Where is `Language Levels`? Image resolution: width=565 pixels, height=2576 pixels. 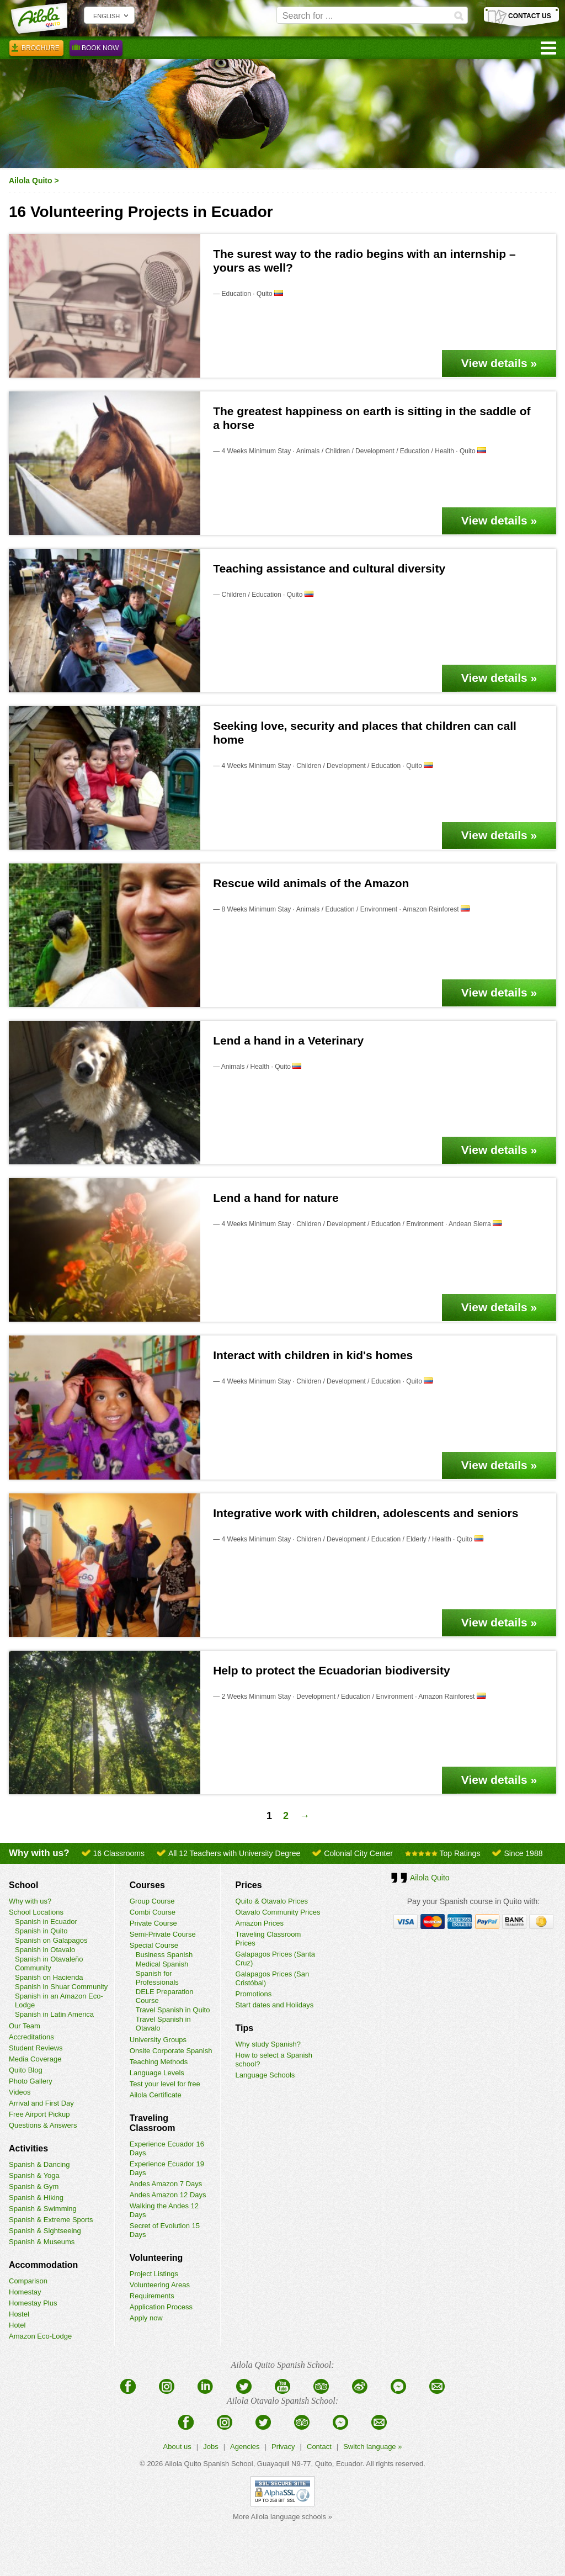
Language Levels is located at coordinates (157, 2073).